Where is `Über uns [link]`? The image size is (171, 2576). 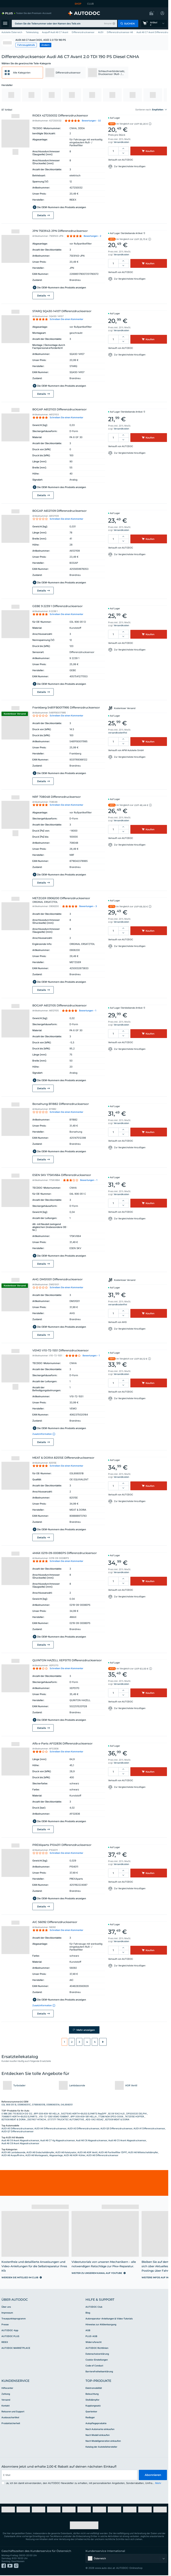 Über uns [link] is located at coordinates (6, 2306).